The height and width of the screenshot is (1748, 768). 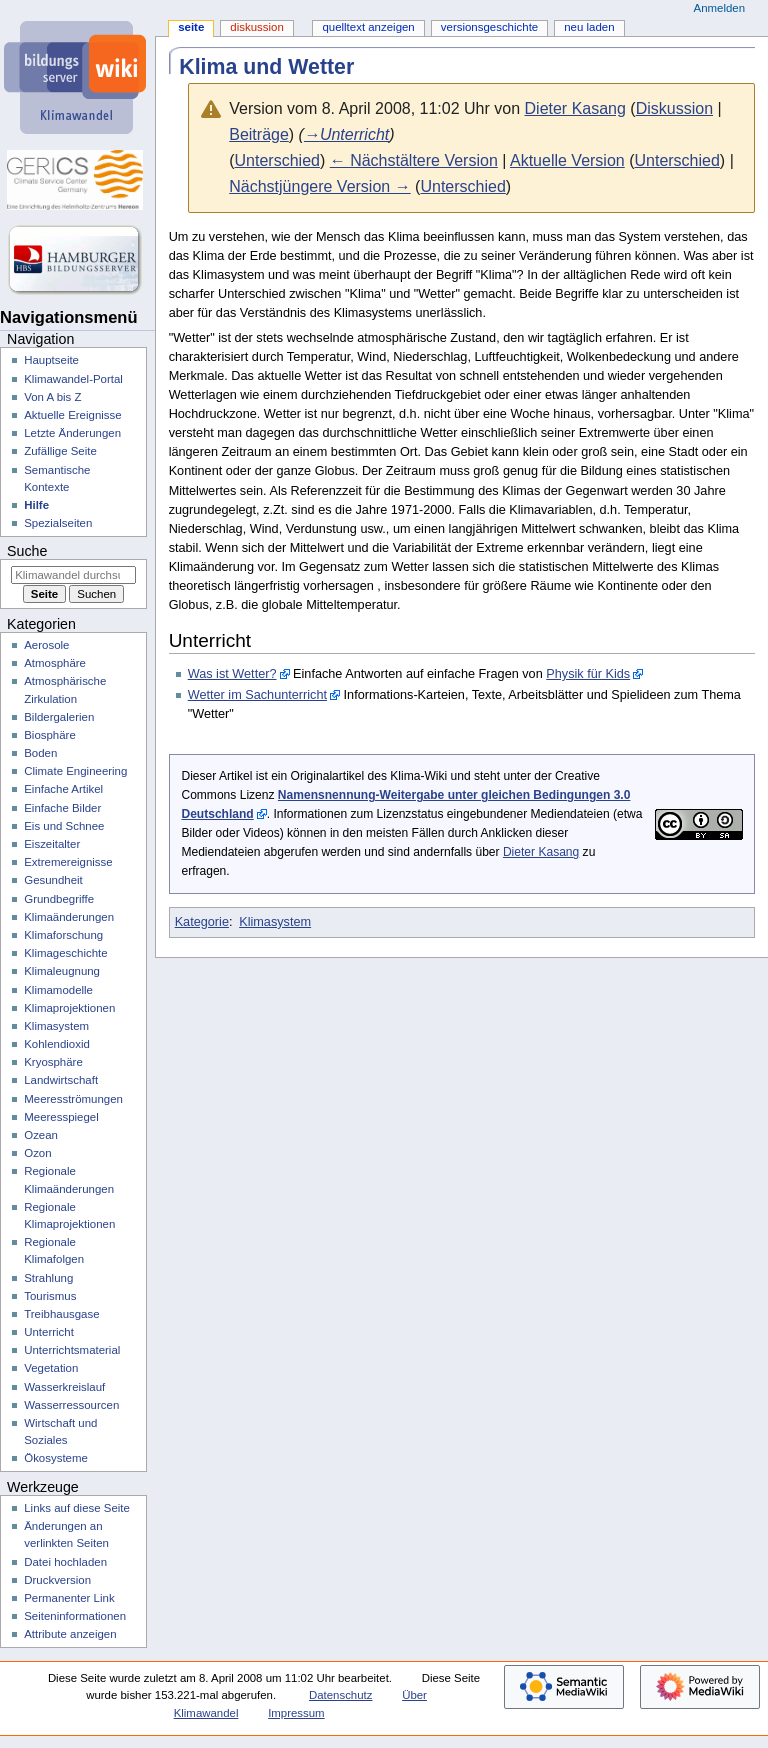 I want to click on Impressum, so click(x=296, y=1713).